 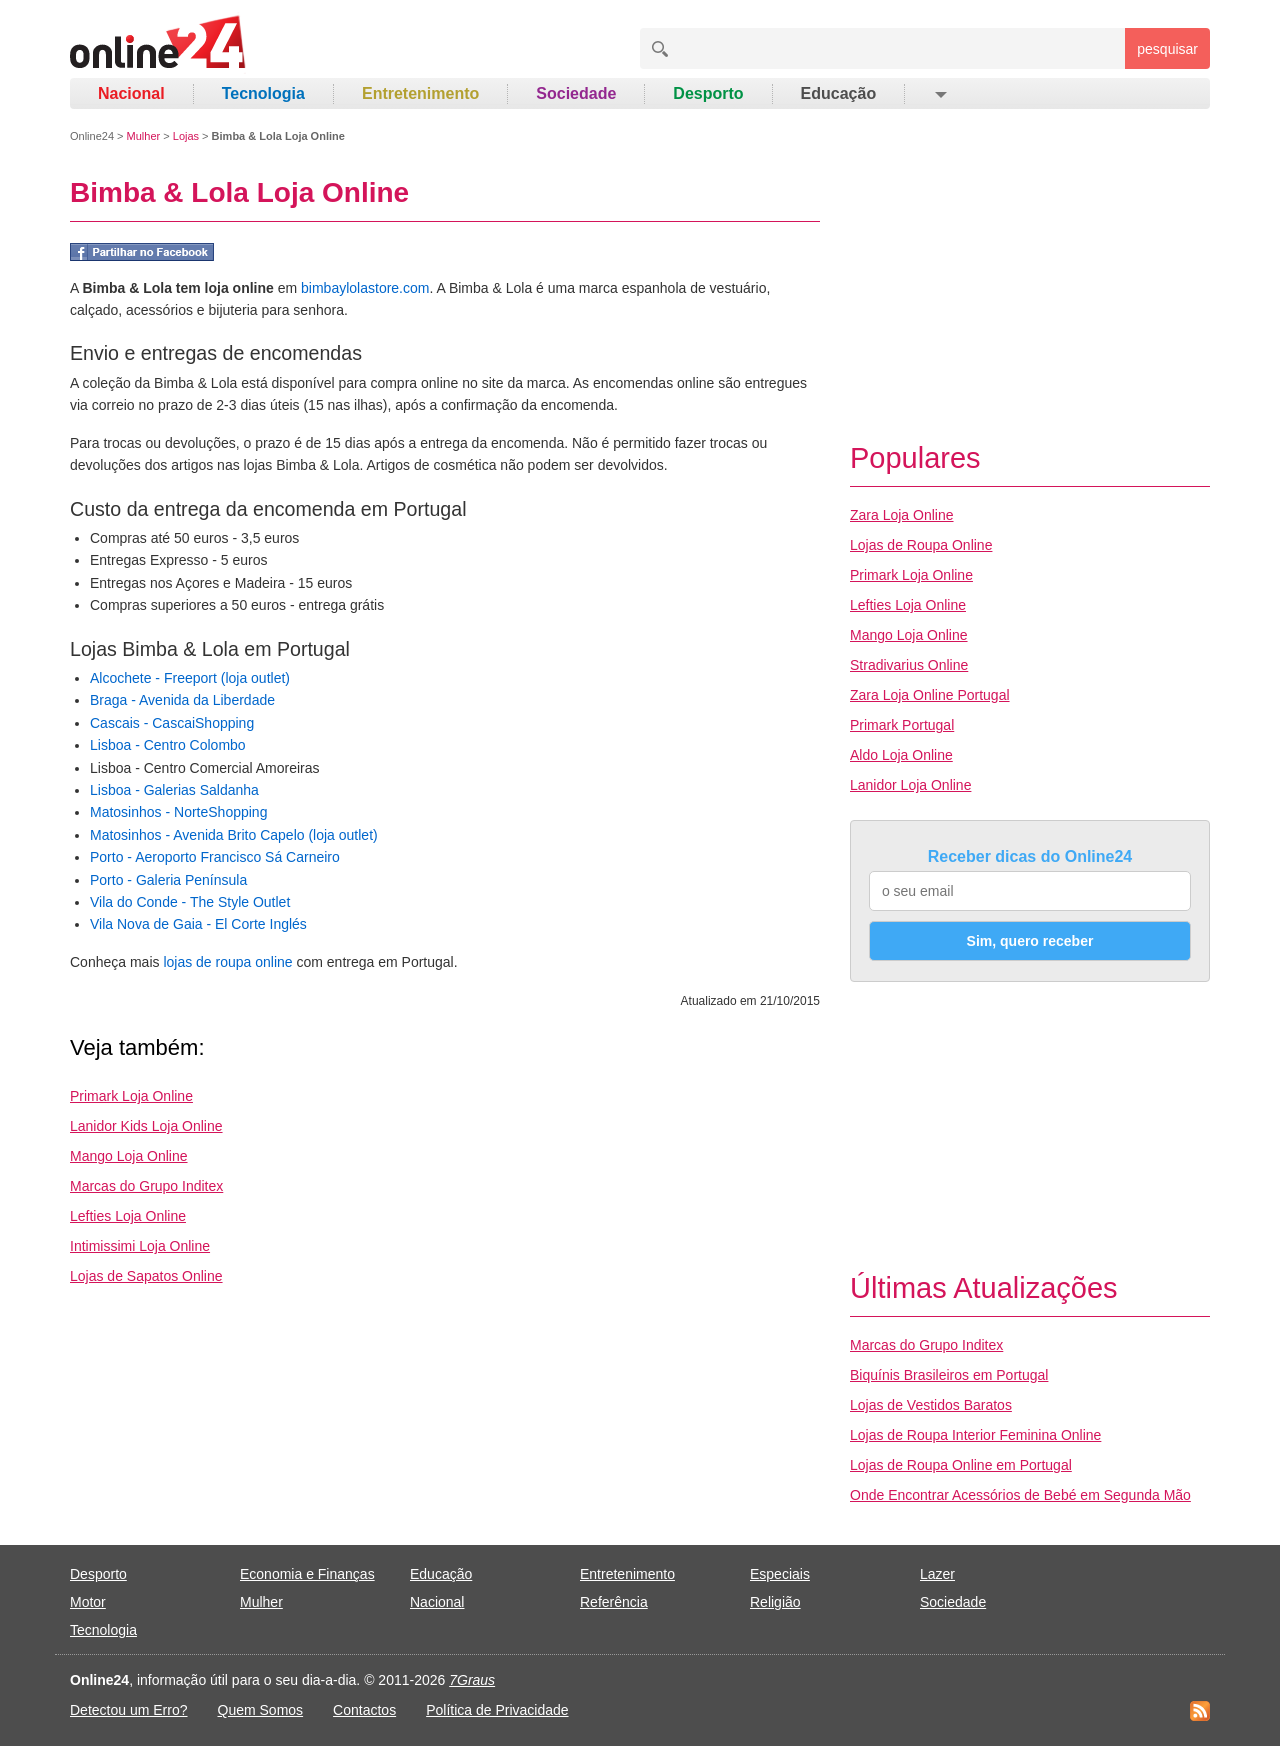 I want to click on Intimissimi Loja Online, so click(x=140, y=1246).